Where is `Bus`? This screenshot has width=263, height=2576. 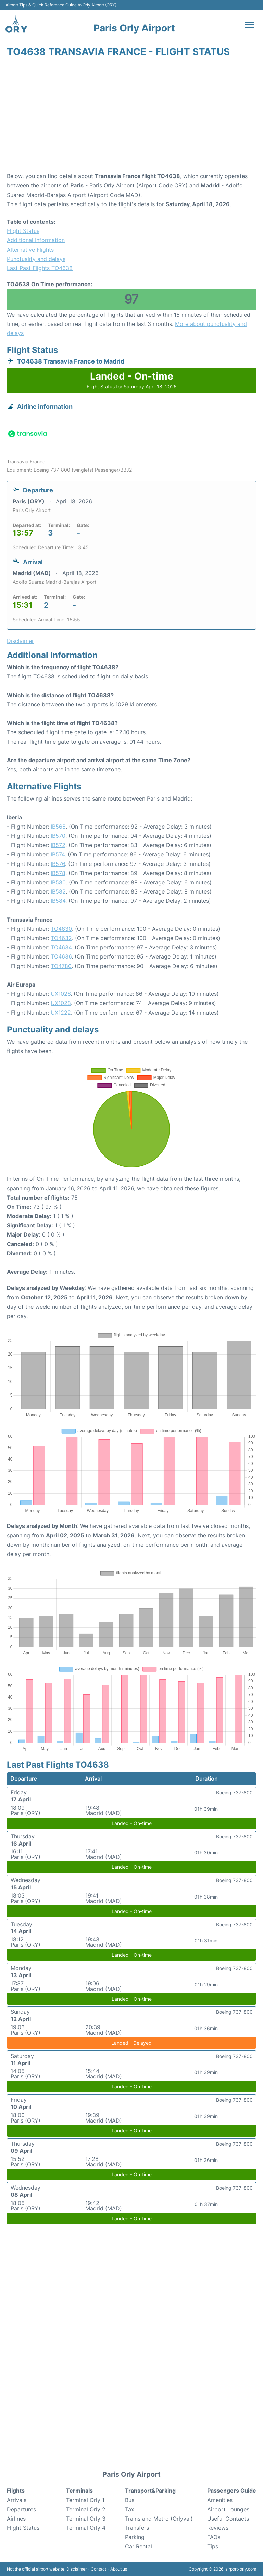
Bus is located at coordinates (129, 2500).